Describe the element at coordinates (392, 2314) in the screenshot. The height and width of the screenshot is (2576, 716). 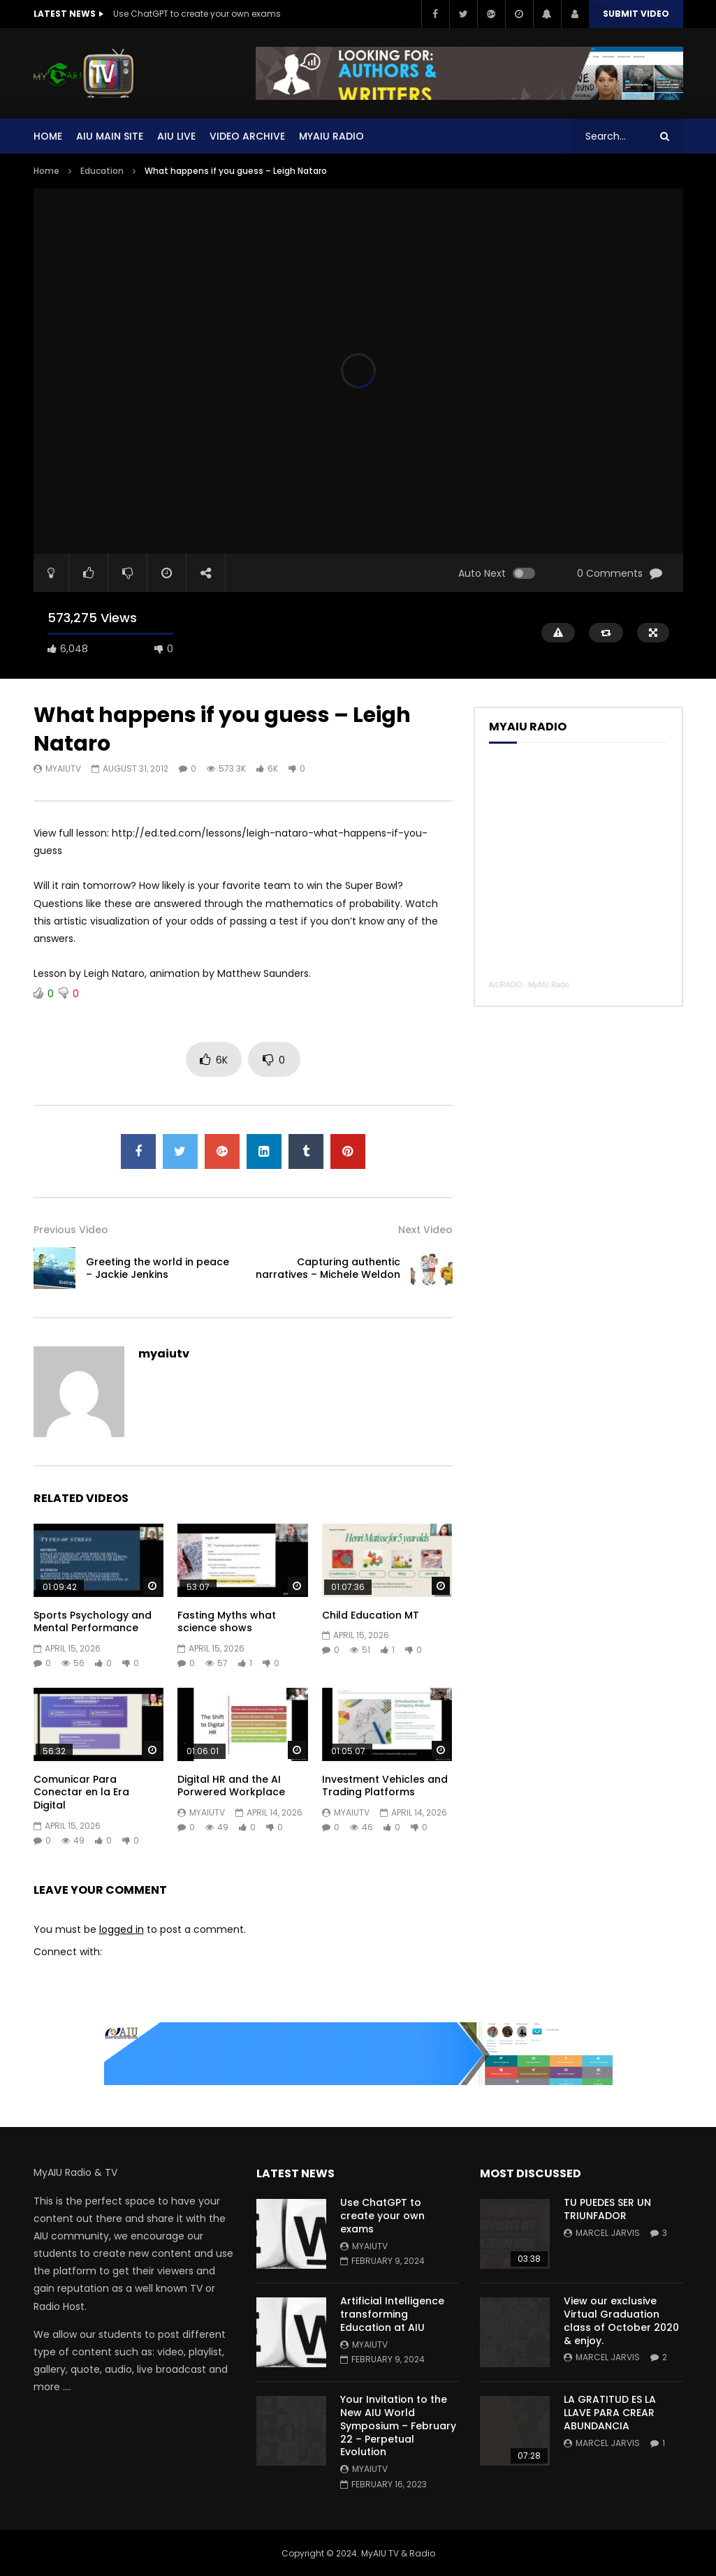
I see `Artificial Intelligence transforming Education at AIU` at that location.